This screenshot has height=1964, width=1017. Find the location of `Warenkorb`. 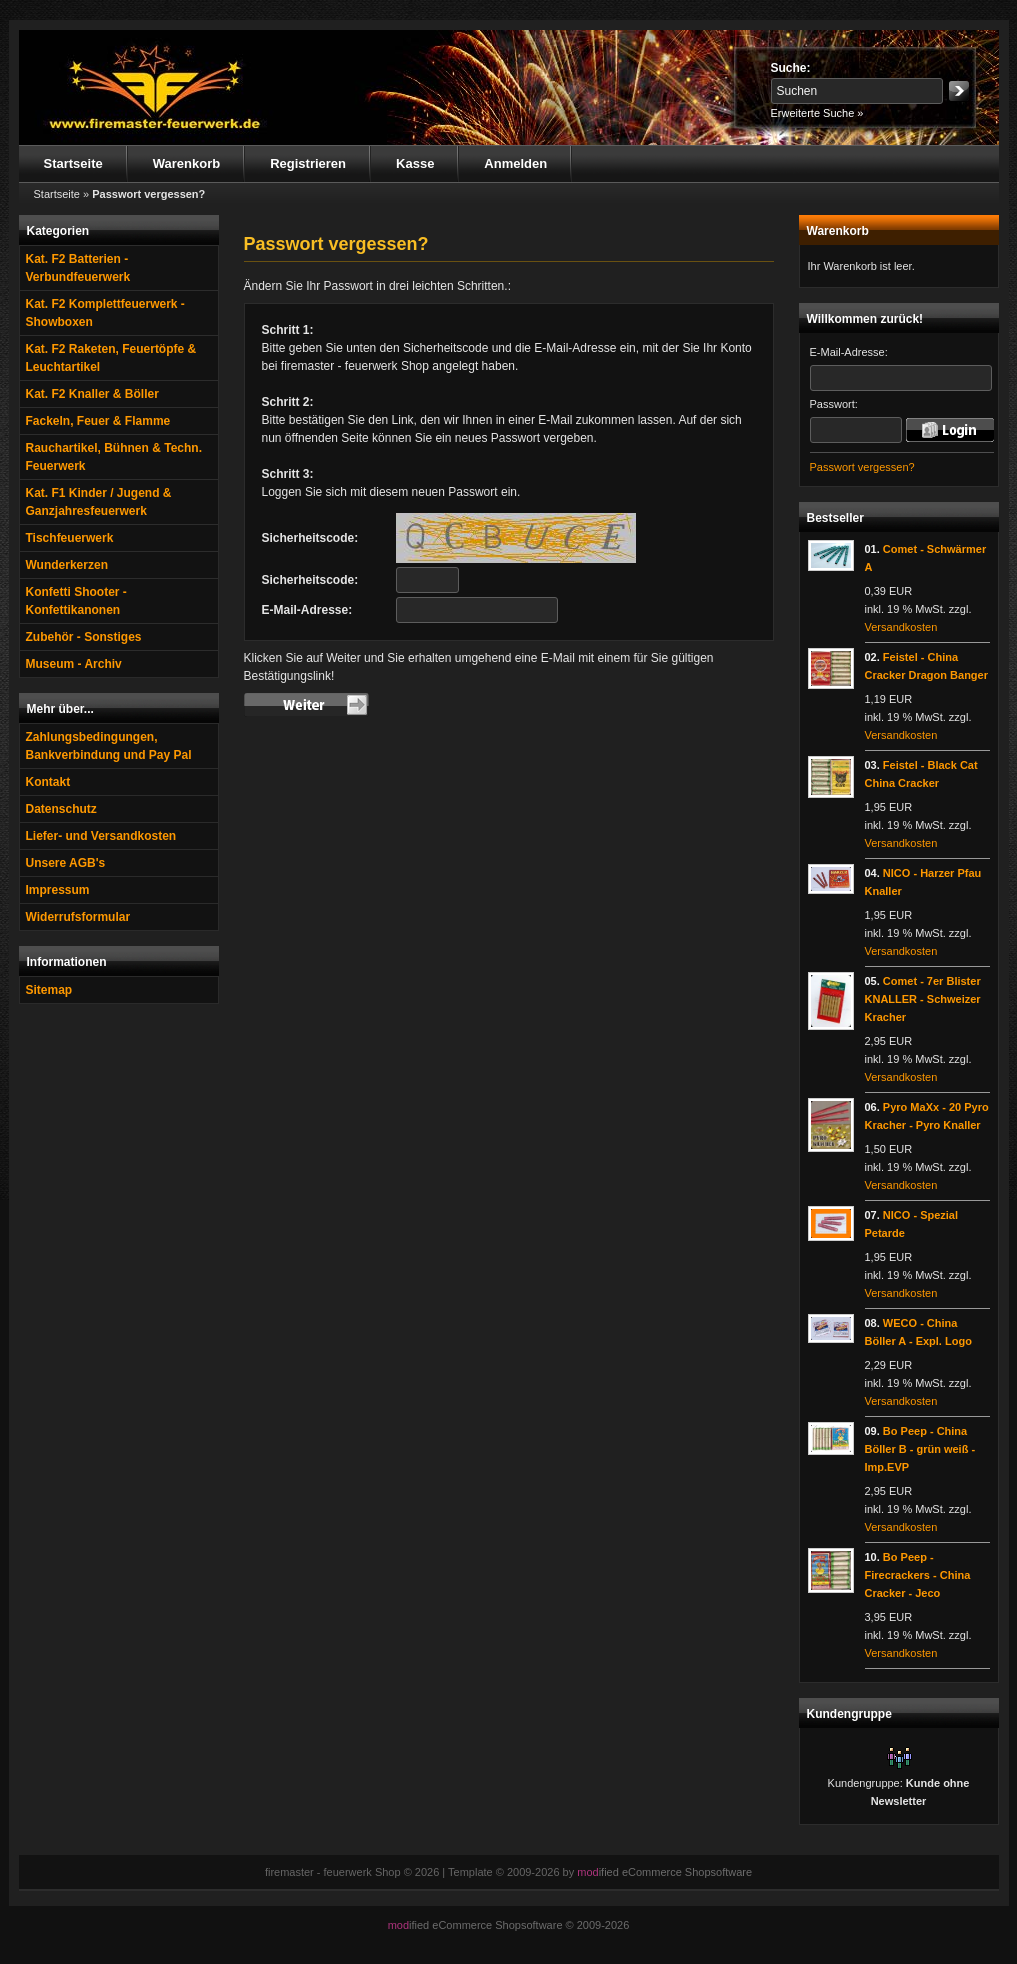

Warenkorb is located at coordinates (186, 163).